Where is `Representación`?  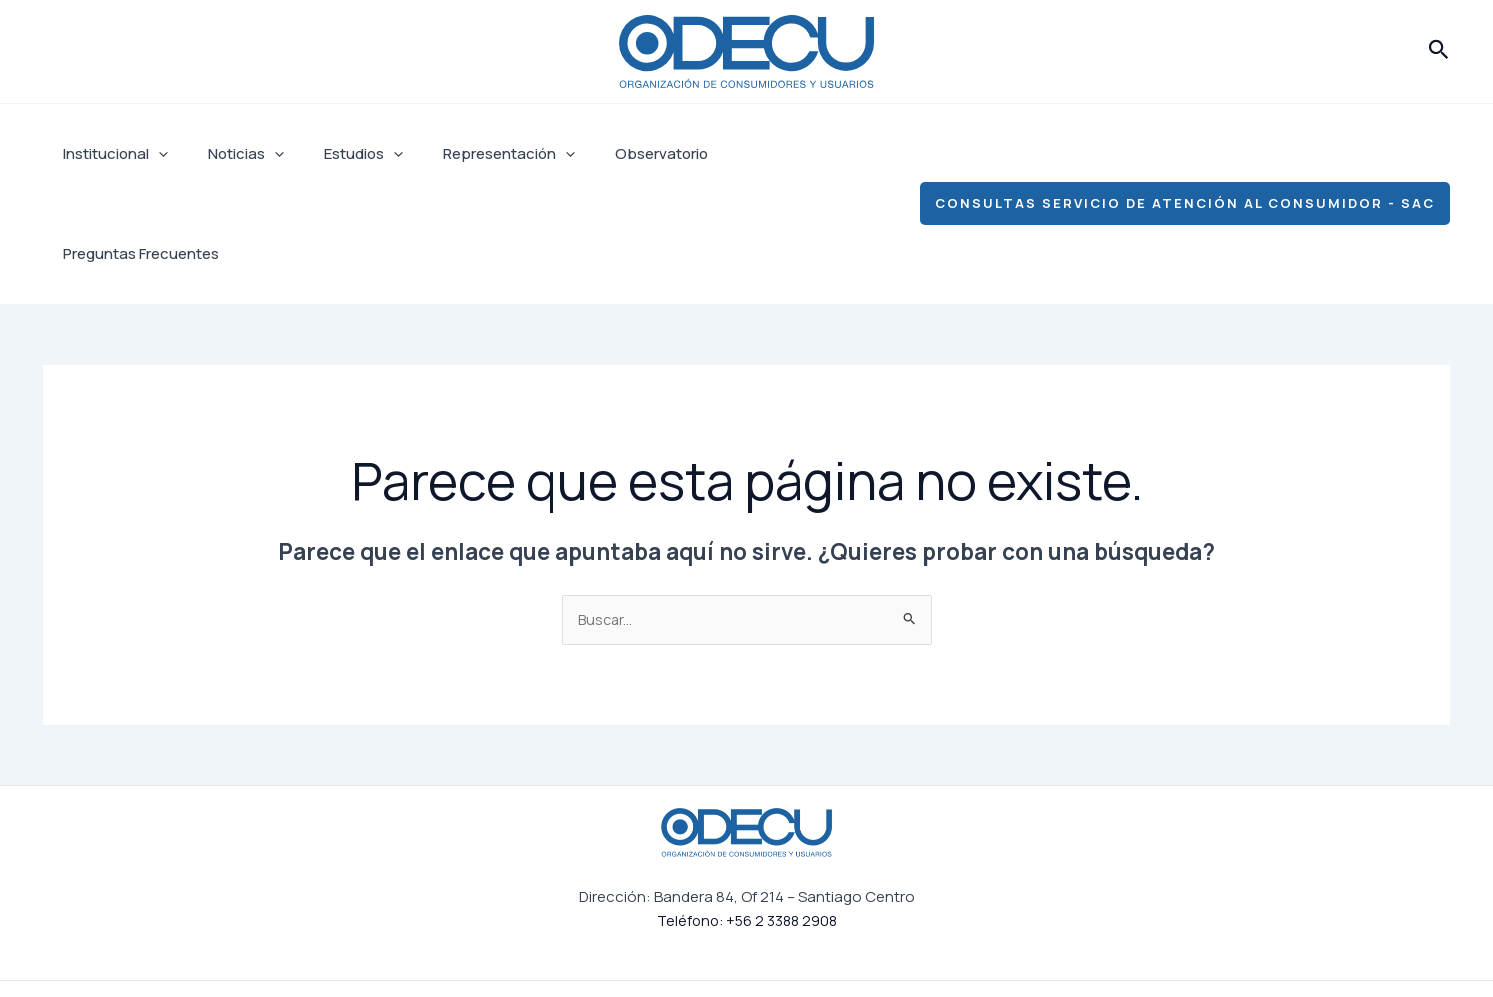
Representación is located at coordinates (474, 154).